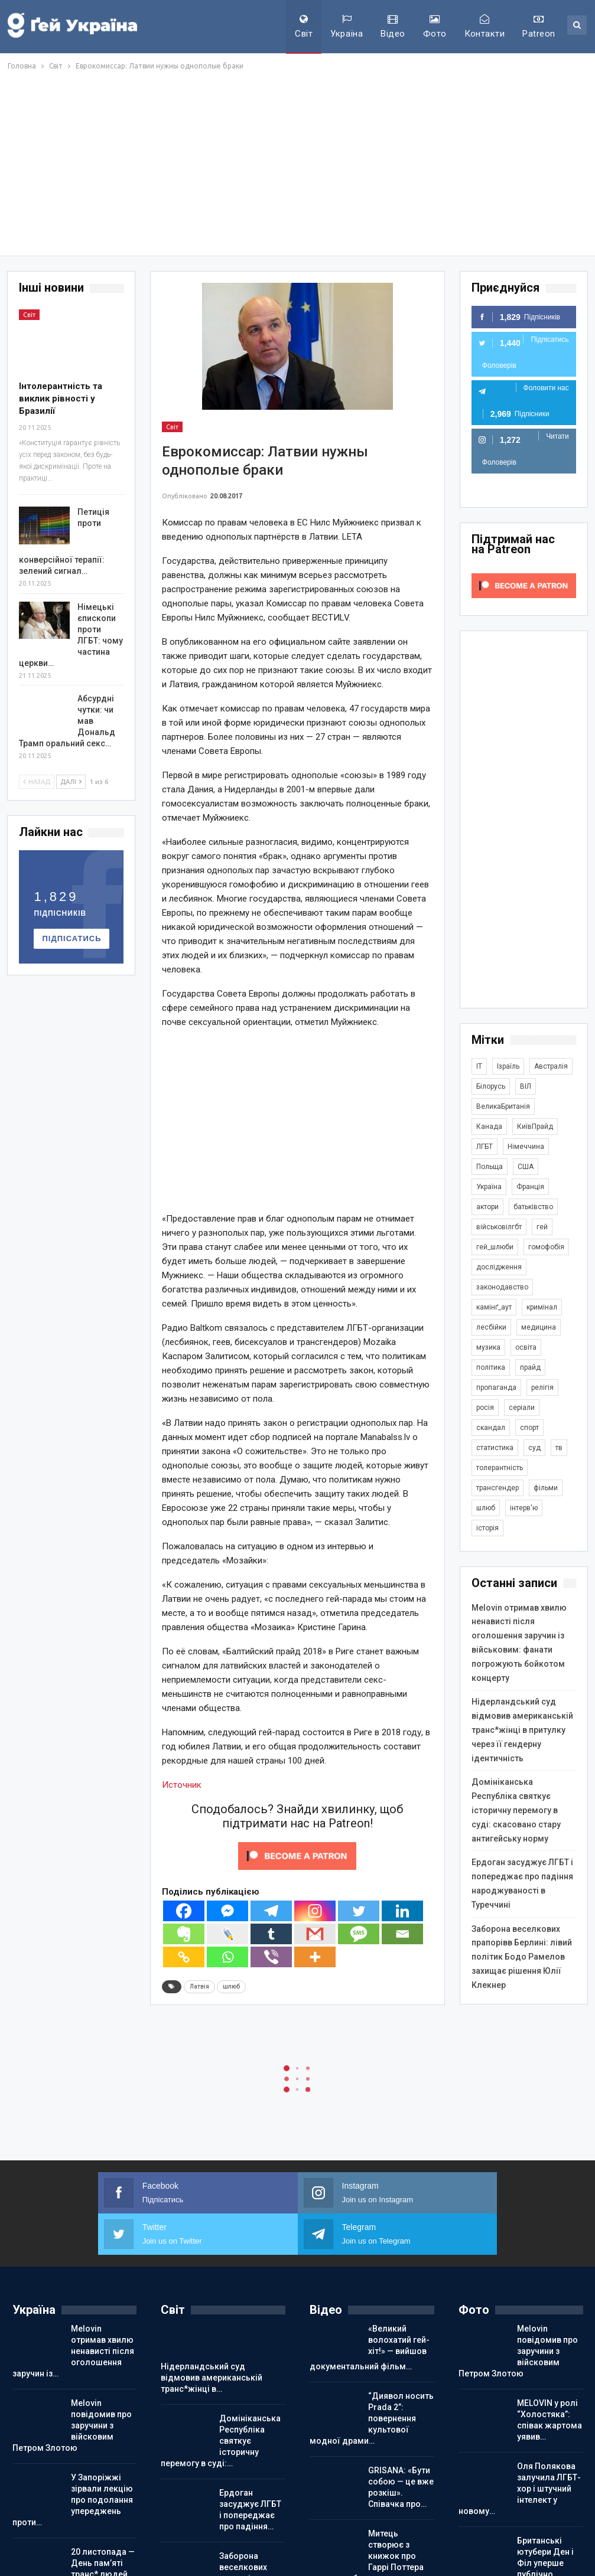 This screenshot has height=2576, width=595. I want to click on фільми [фільми (959 елементів)], so click(546, 1488).